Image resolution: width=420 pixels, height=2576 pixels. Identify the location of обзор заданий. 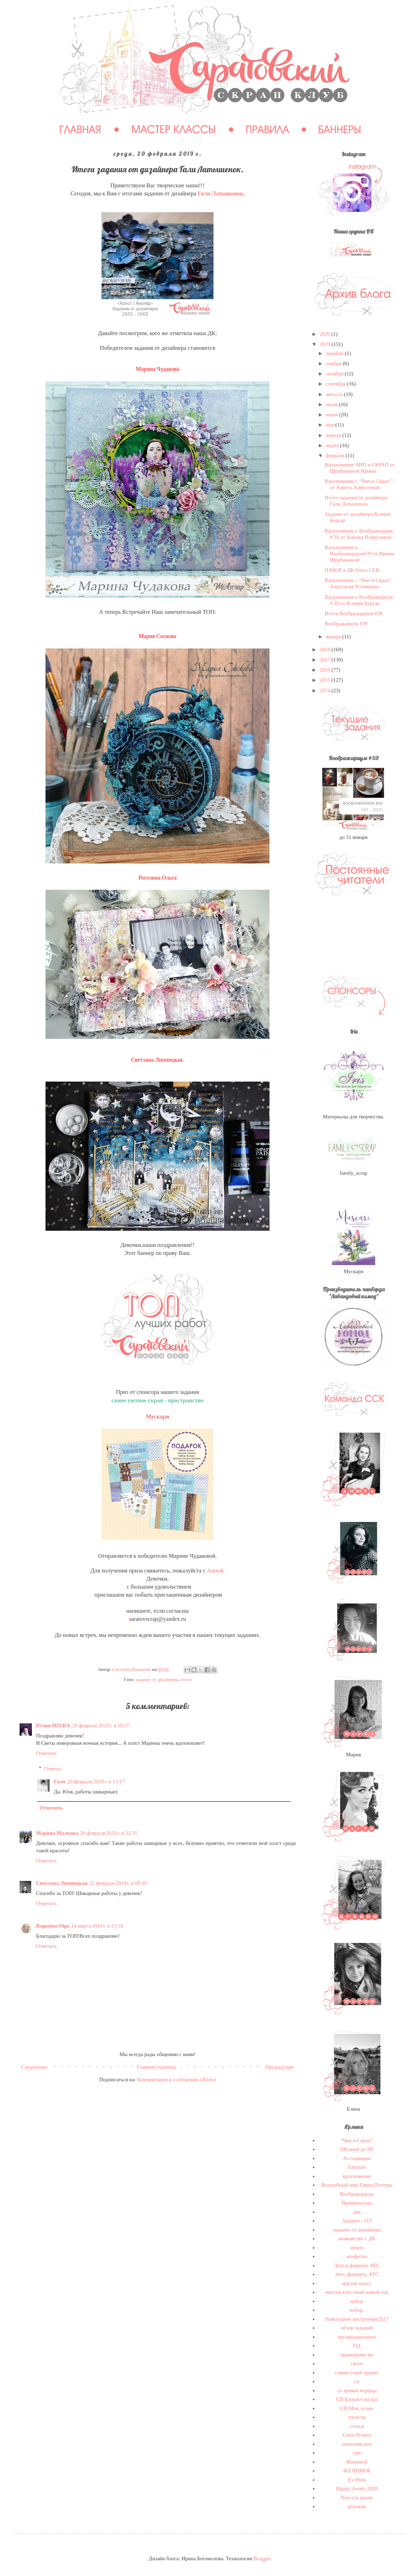
(357, 2328).